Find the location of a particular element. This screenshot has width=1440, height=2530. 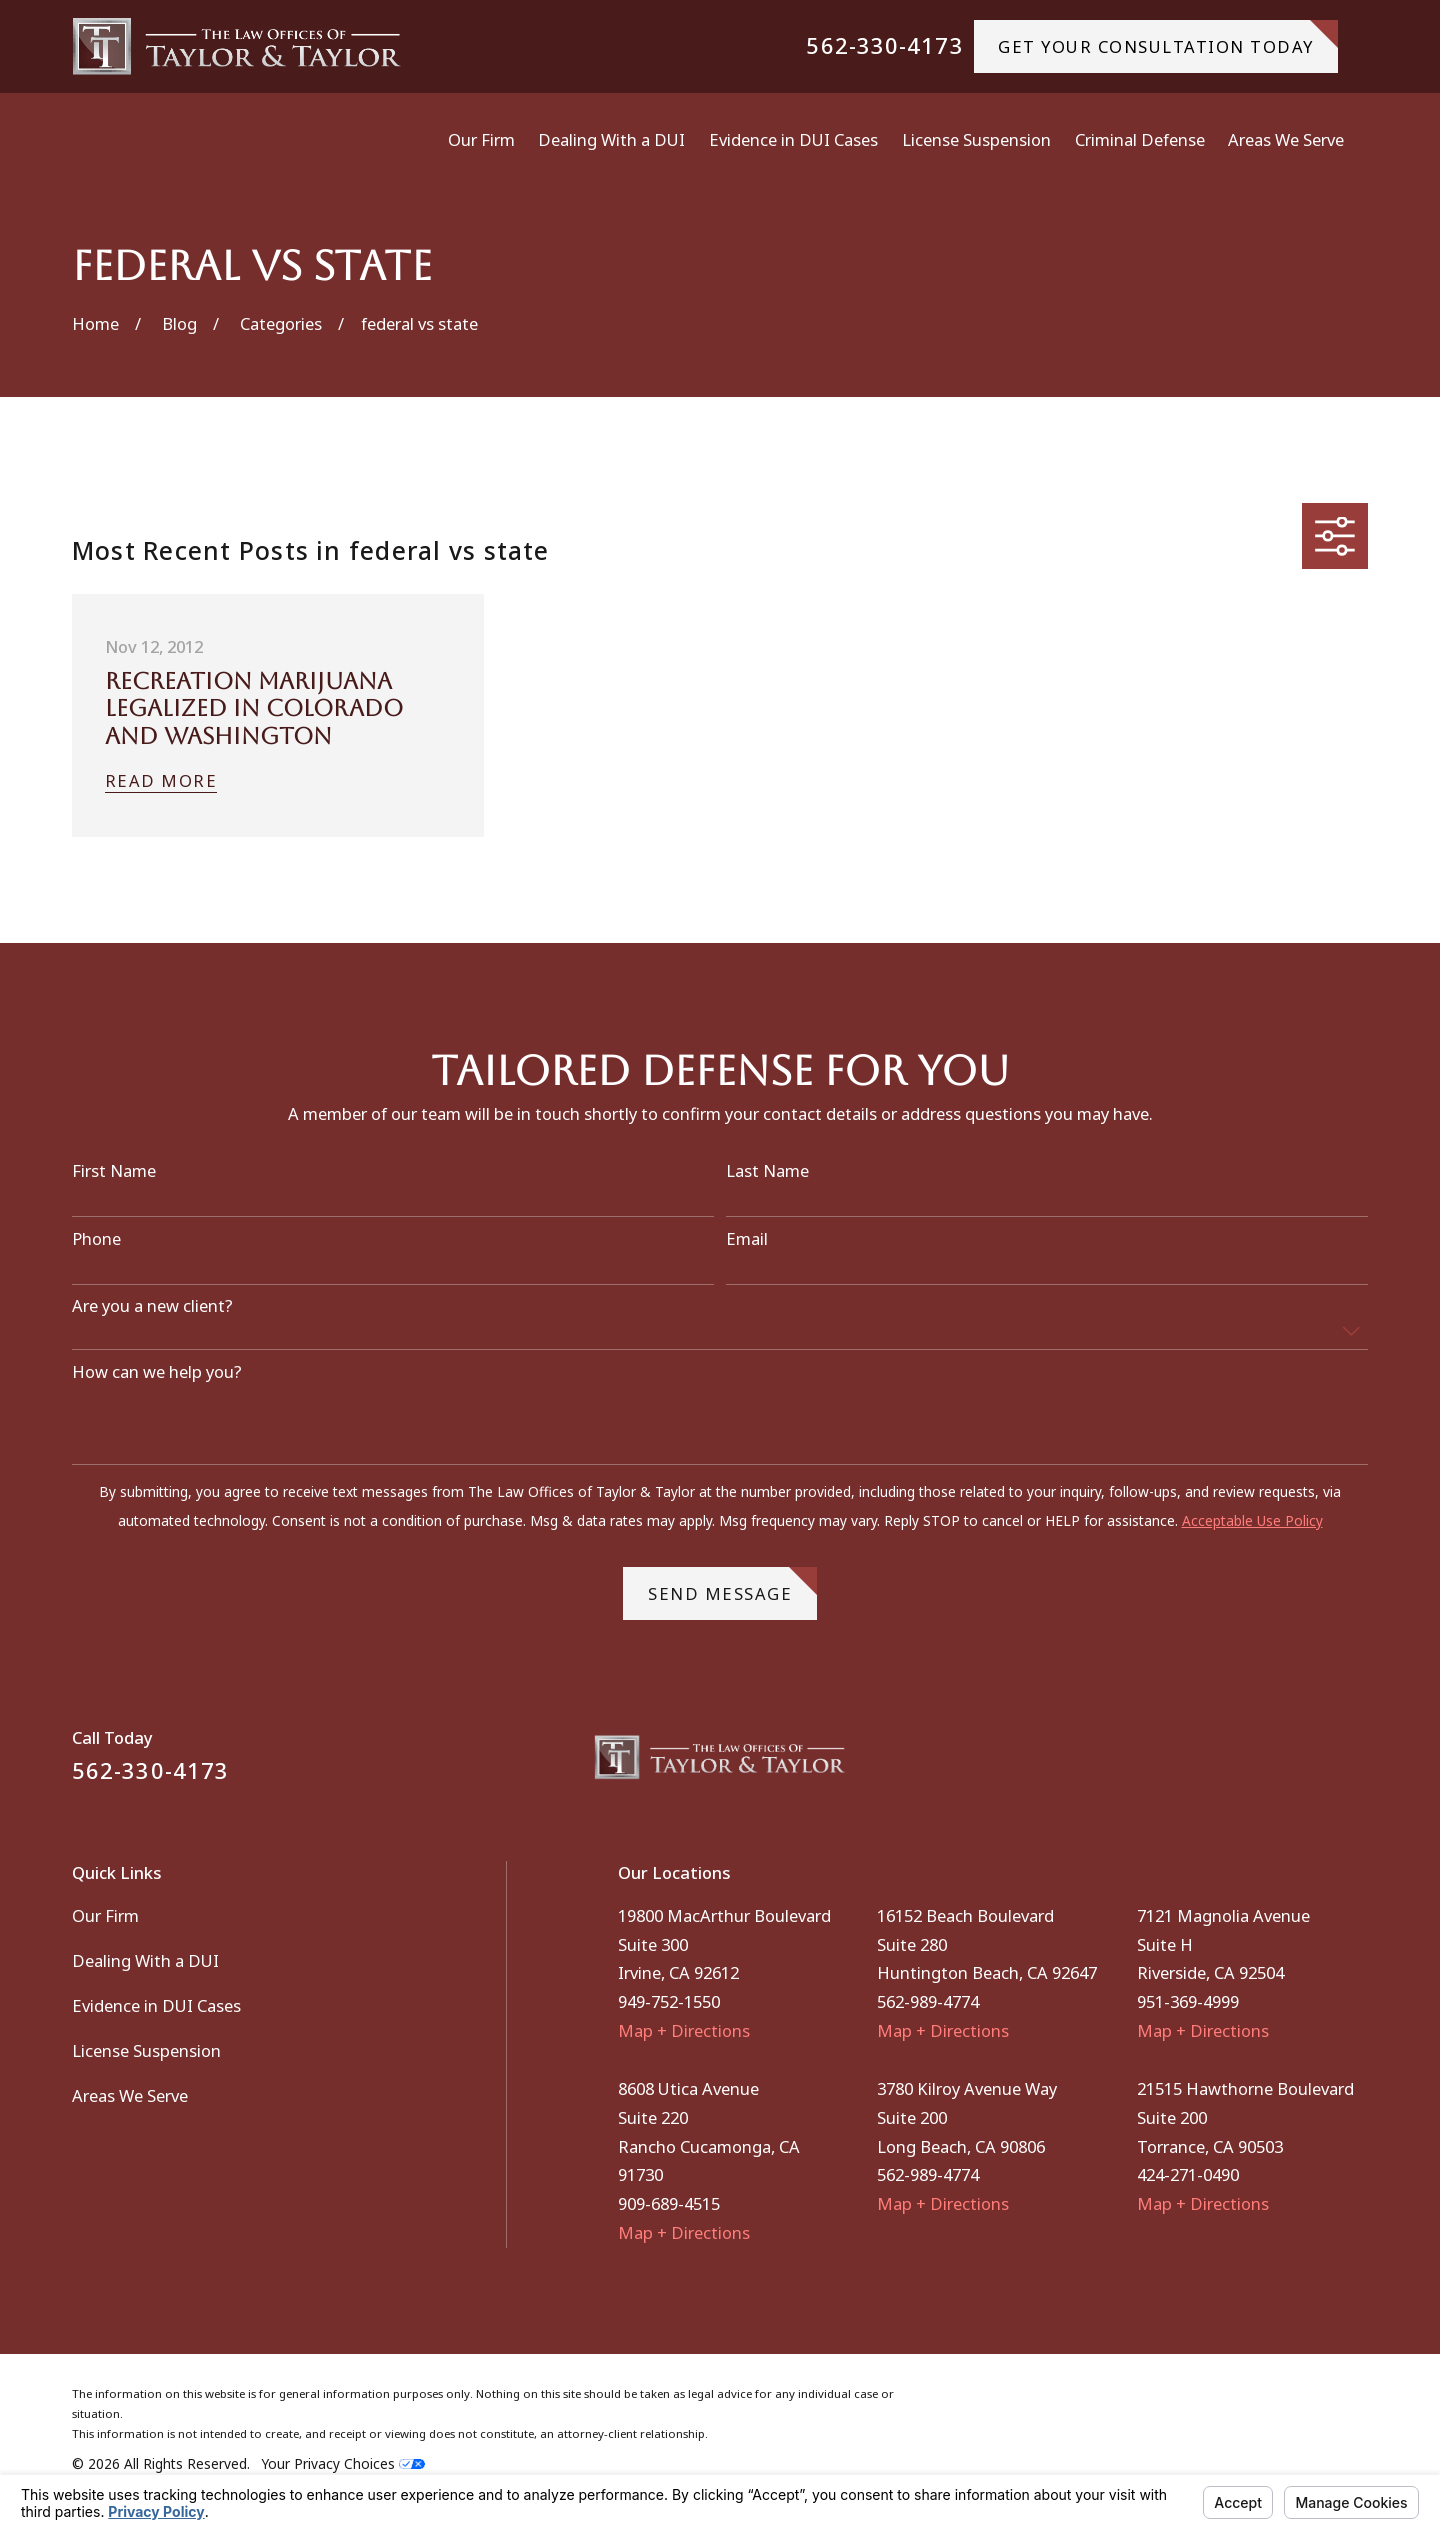

Our Firm is located at coordinates (105, 1915).